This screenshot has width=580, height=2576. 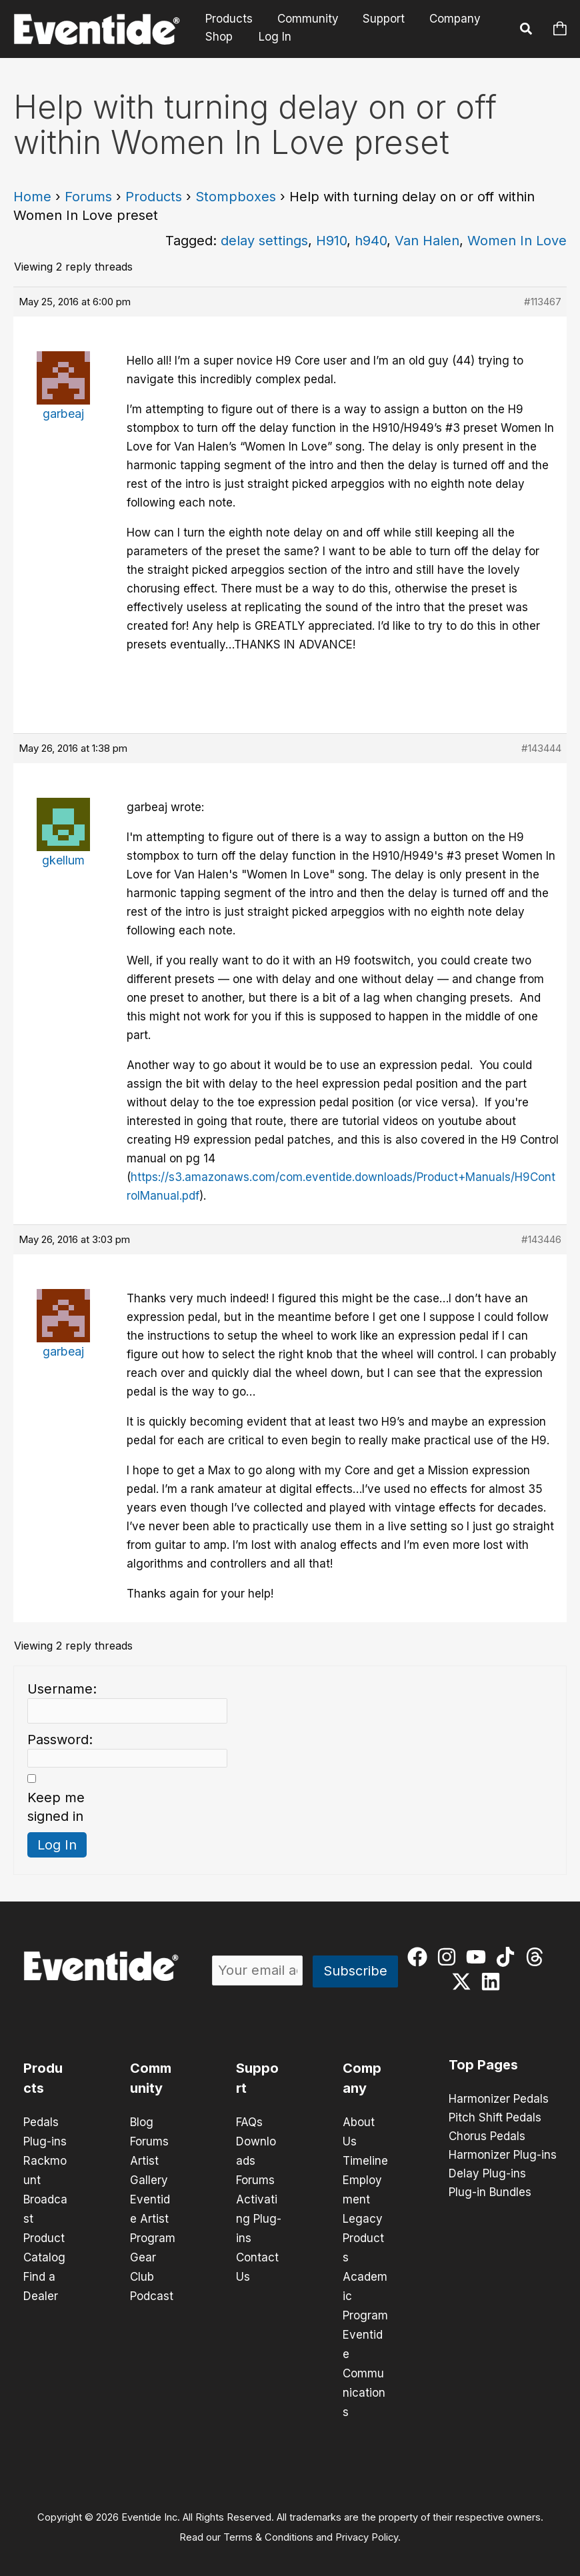 I want to click on Products, so click(x=228, y=19).